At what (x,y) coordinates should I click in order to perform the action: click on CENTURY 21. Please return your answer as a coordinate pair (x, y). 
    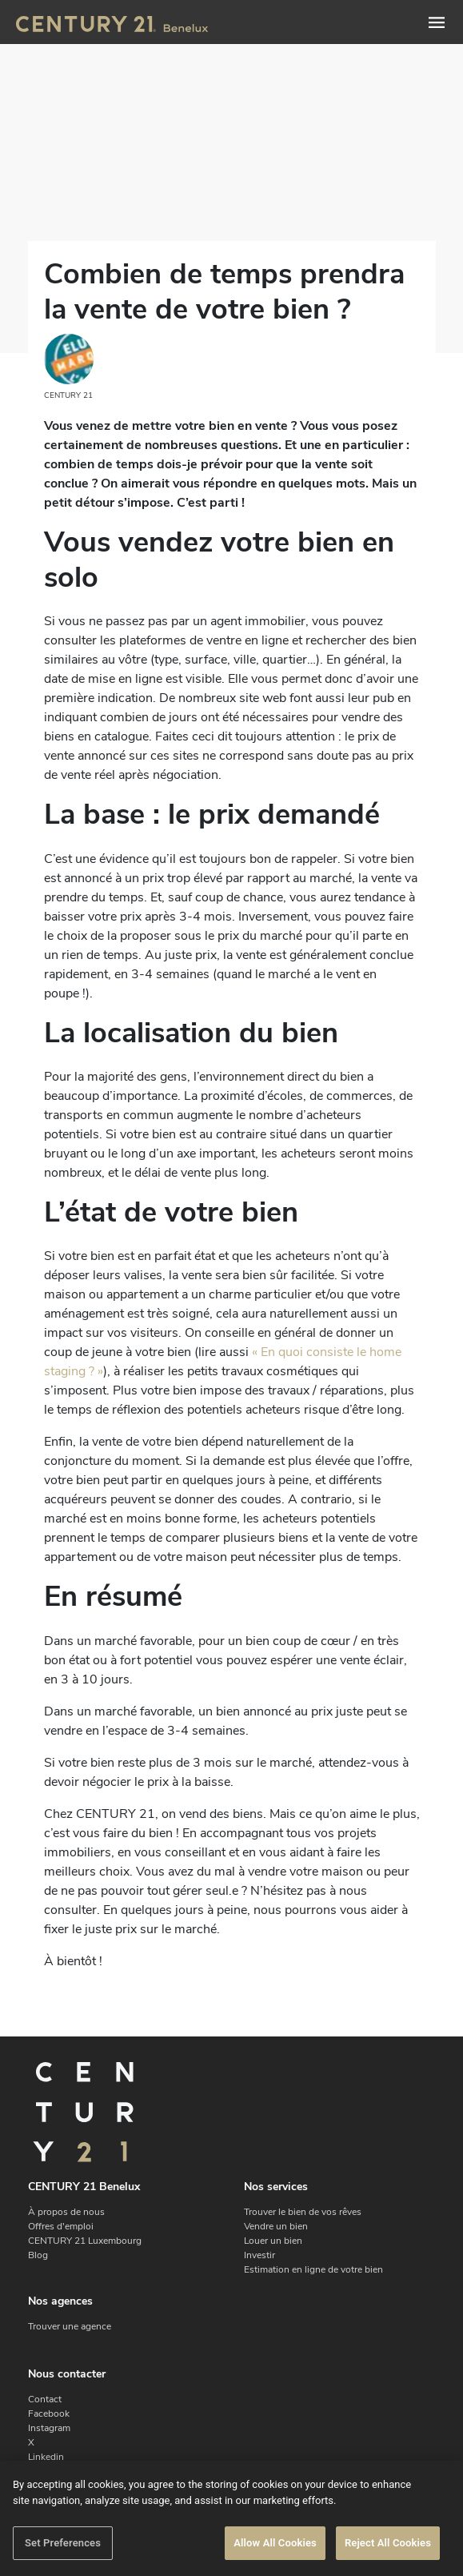
    Looking at the image, I should click on (69, 367).